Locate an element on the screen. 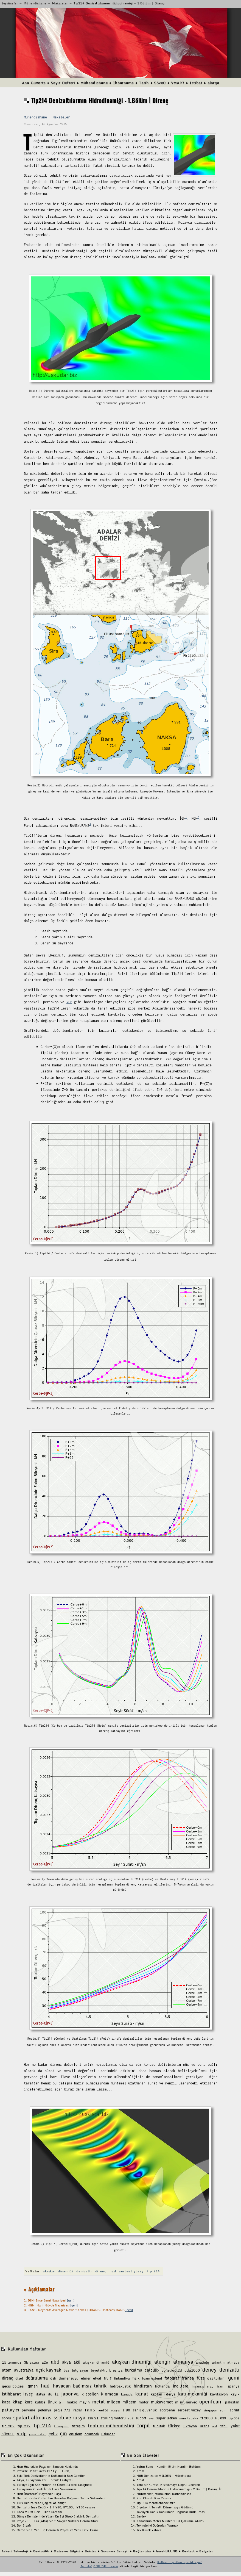 Image resolution: width=241 pixels, height=2576 pixels. Denizaltılarda Kullanılan Havadan Bağımsız Tahrik Sistemleri is located at coordinates (61, 2498).